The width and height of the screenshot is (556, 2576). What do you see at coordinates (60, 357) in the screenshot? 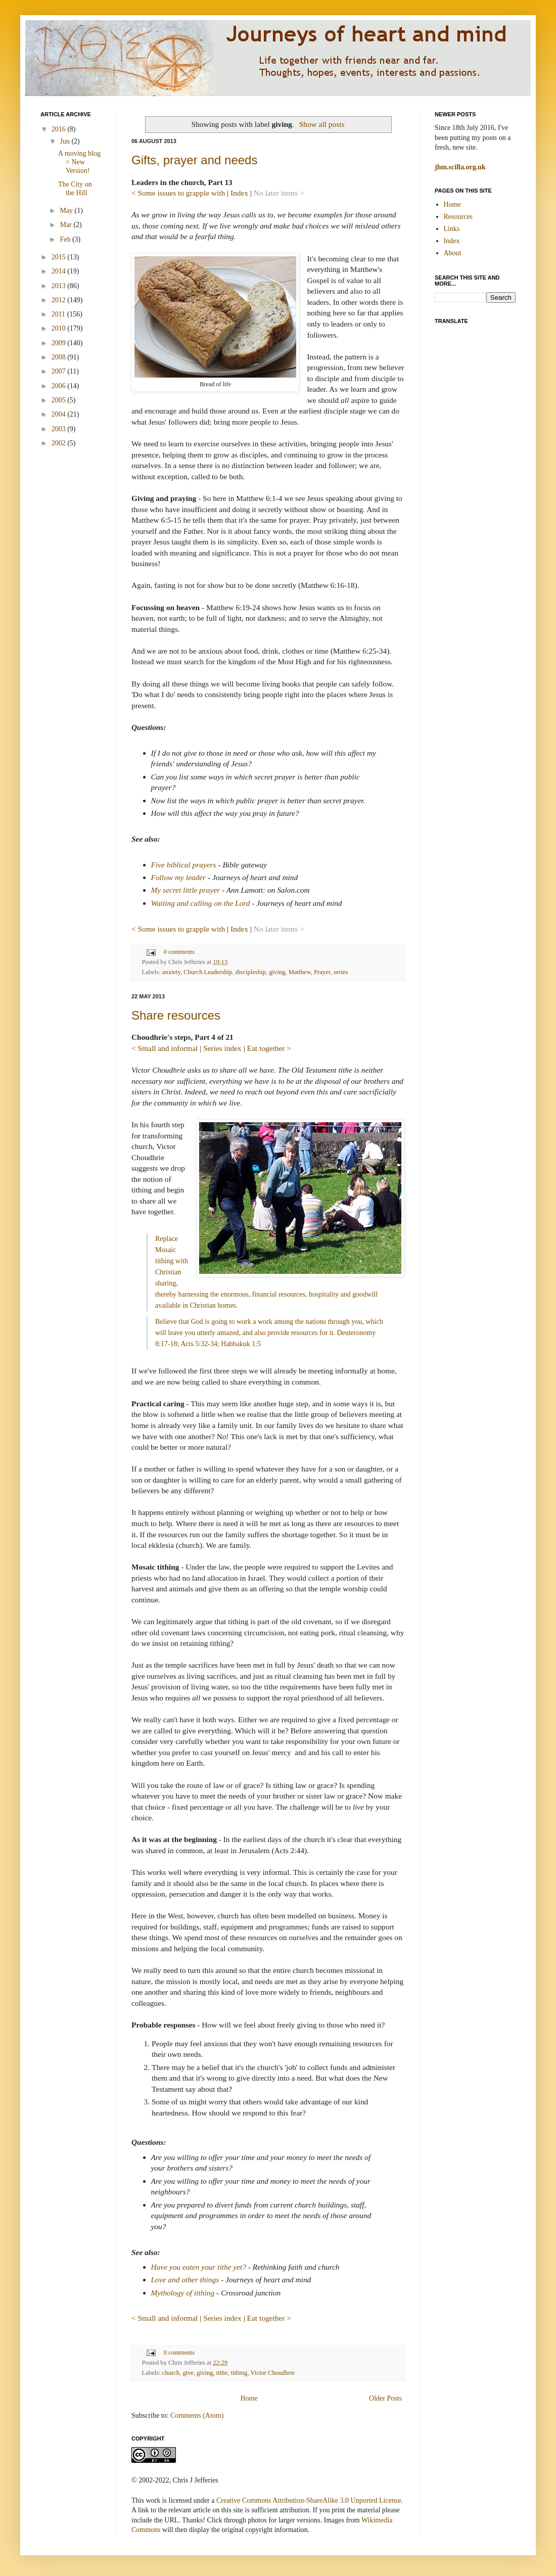
I see `2008` at bounding box center [60, 357].